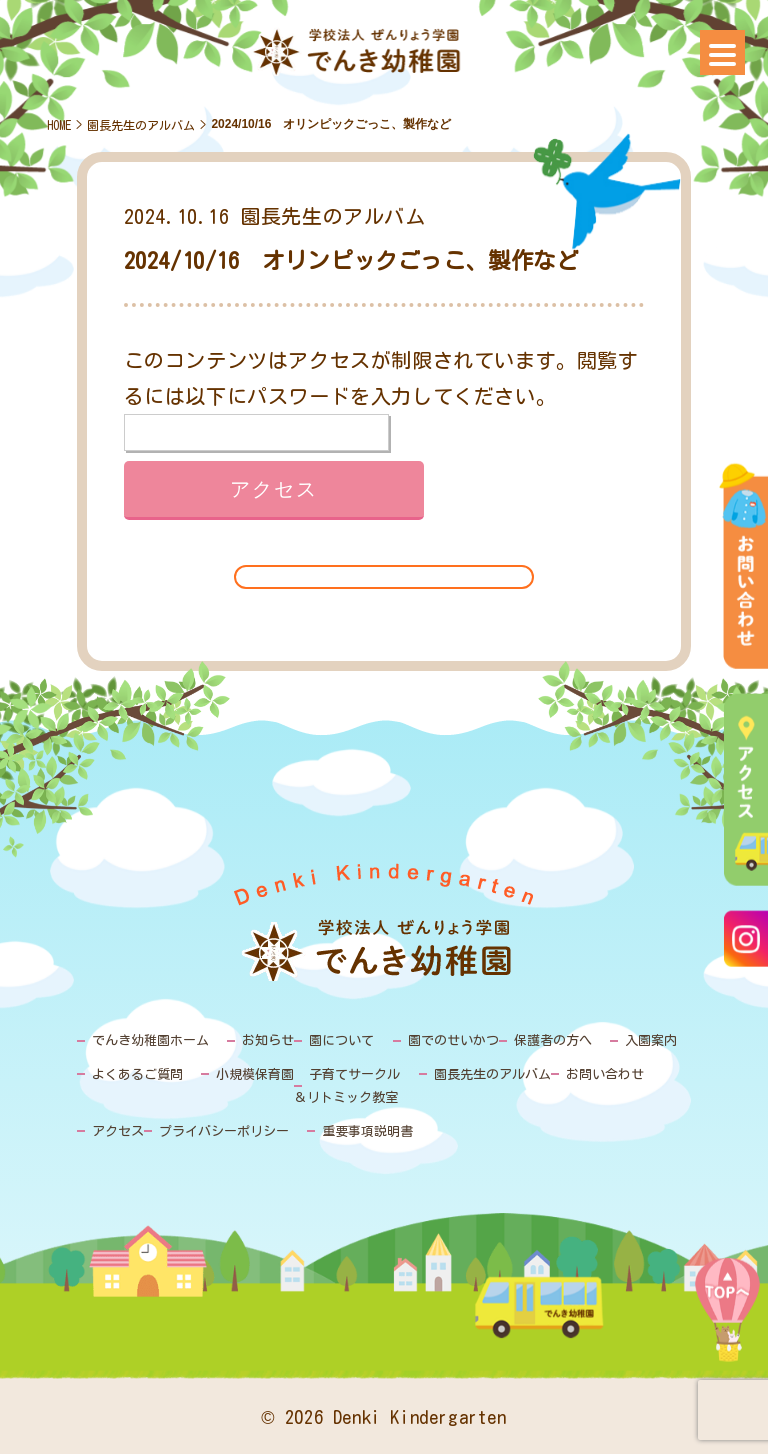  I want to click on アクセス, so click(118, 1131).